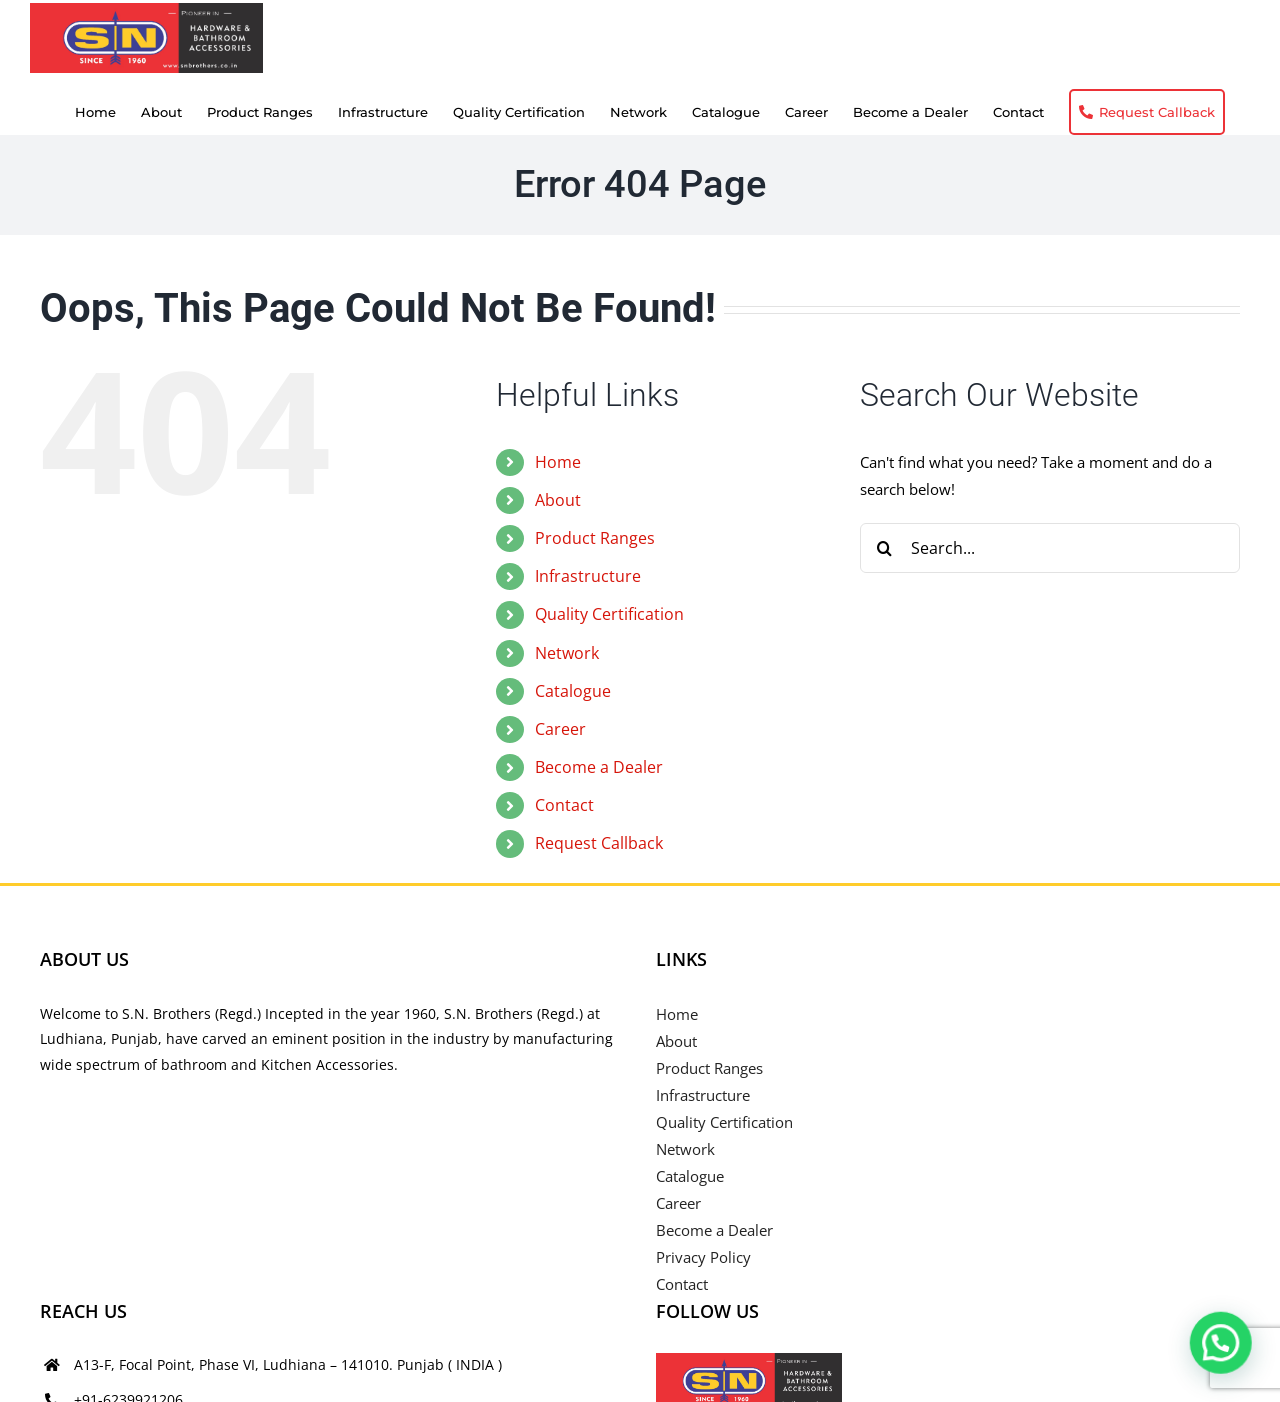  I want to click on Home, so click(558, 462).